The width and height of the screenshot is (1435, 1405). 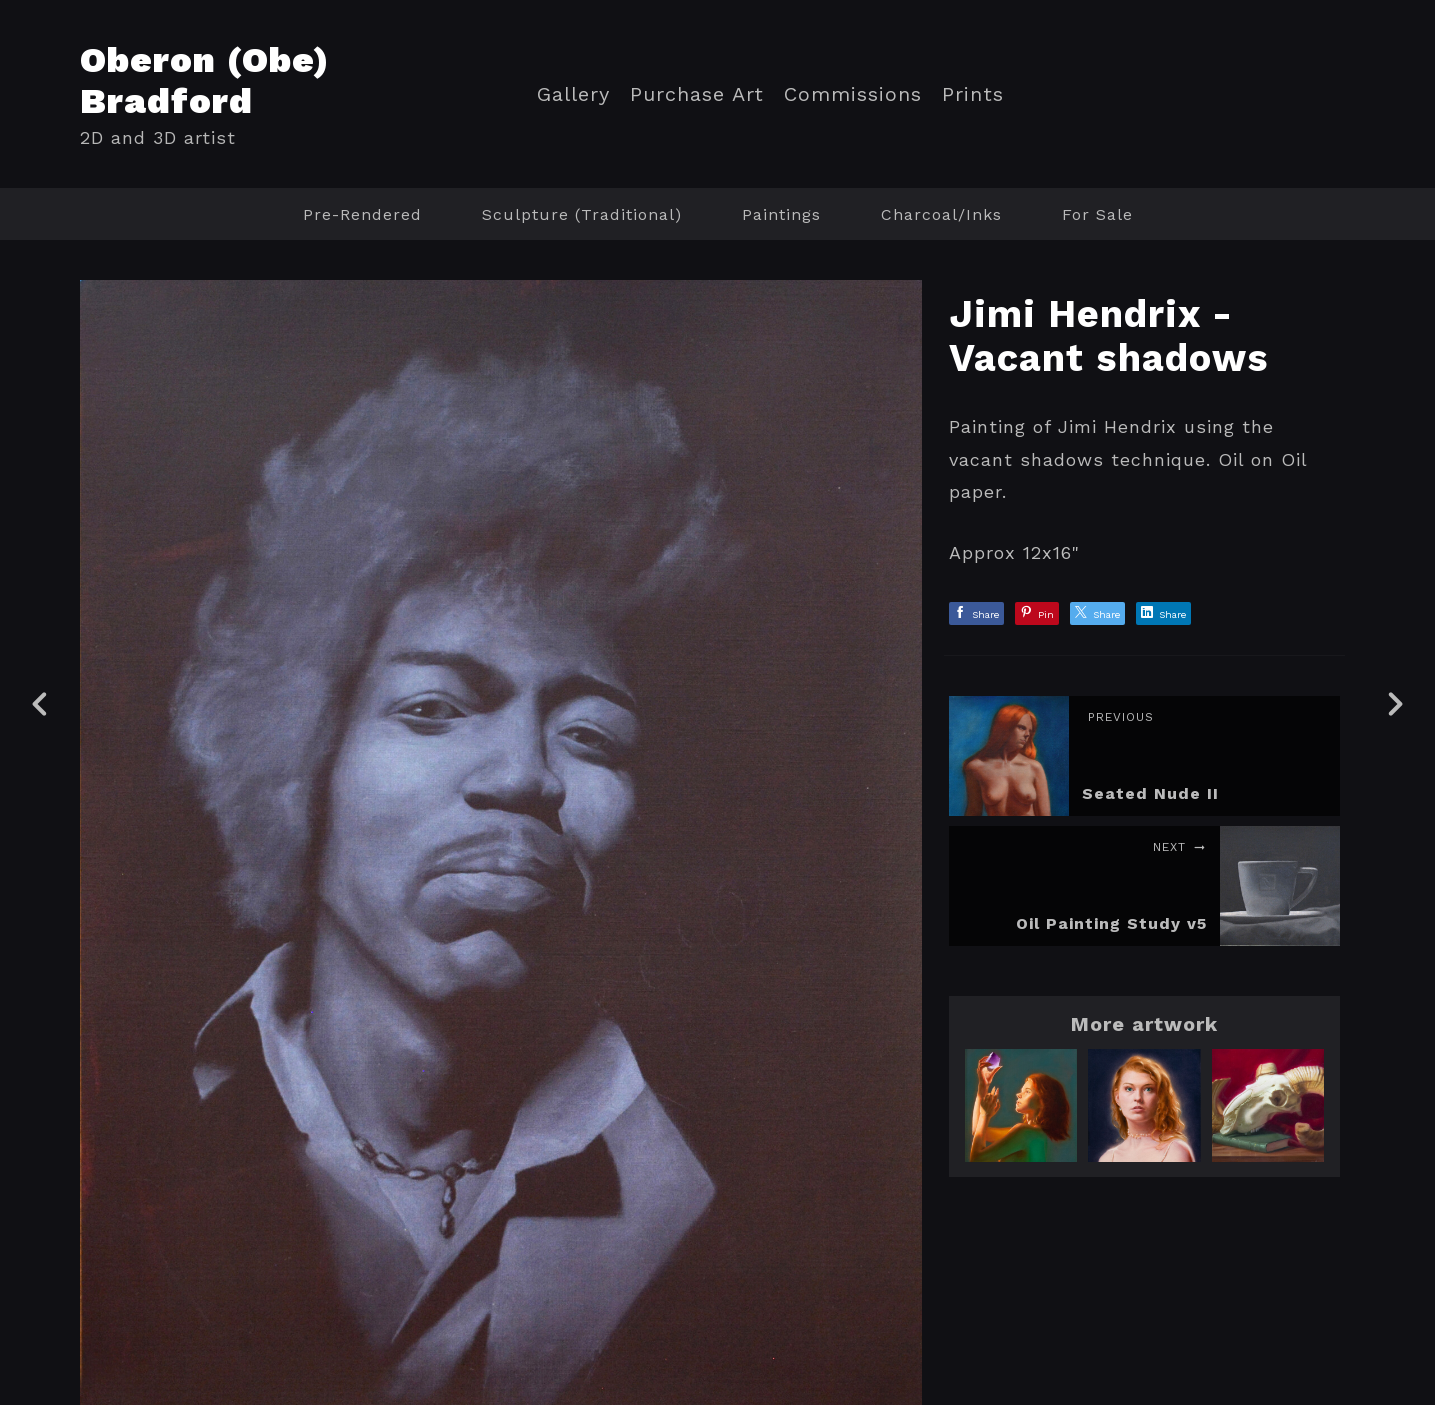 What do you see at coordinates (205, 80) in the screenshot?
I see `Oberon (Obe) Bradford` at bounding box center [205, 80].